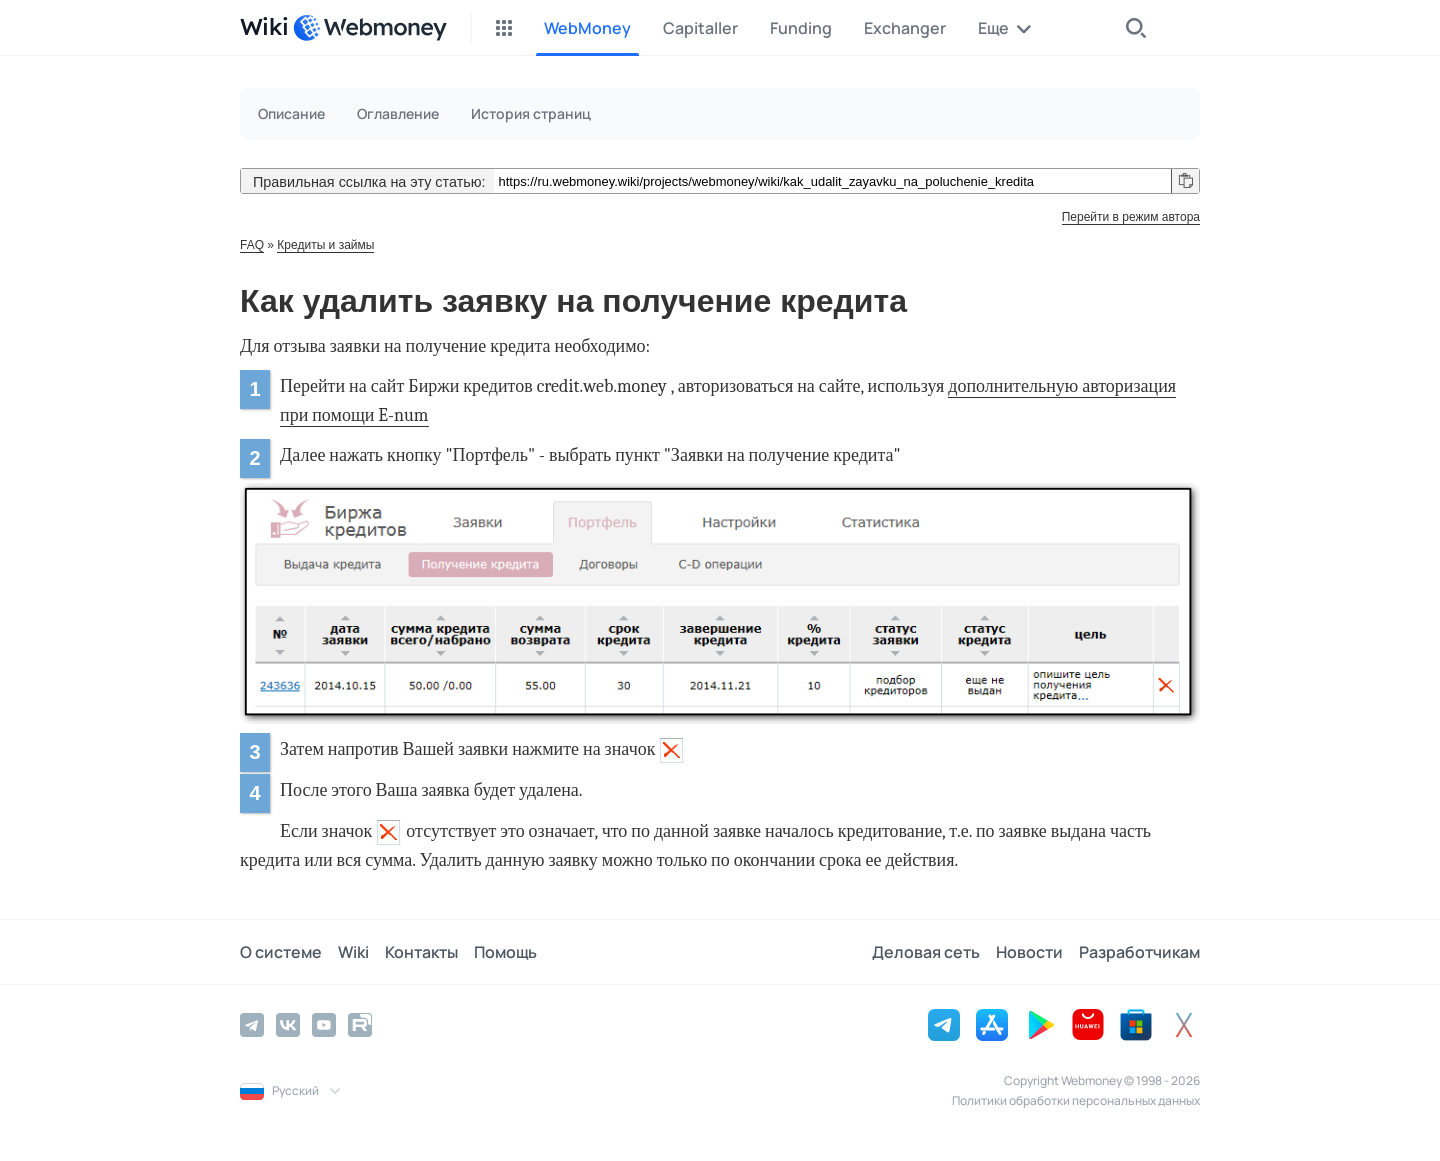  Describe the element at coordinates (324, 1025) in the screenshot. I see `[YouTube]` at that location.